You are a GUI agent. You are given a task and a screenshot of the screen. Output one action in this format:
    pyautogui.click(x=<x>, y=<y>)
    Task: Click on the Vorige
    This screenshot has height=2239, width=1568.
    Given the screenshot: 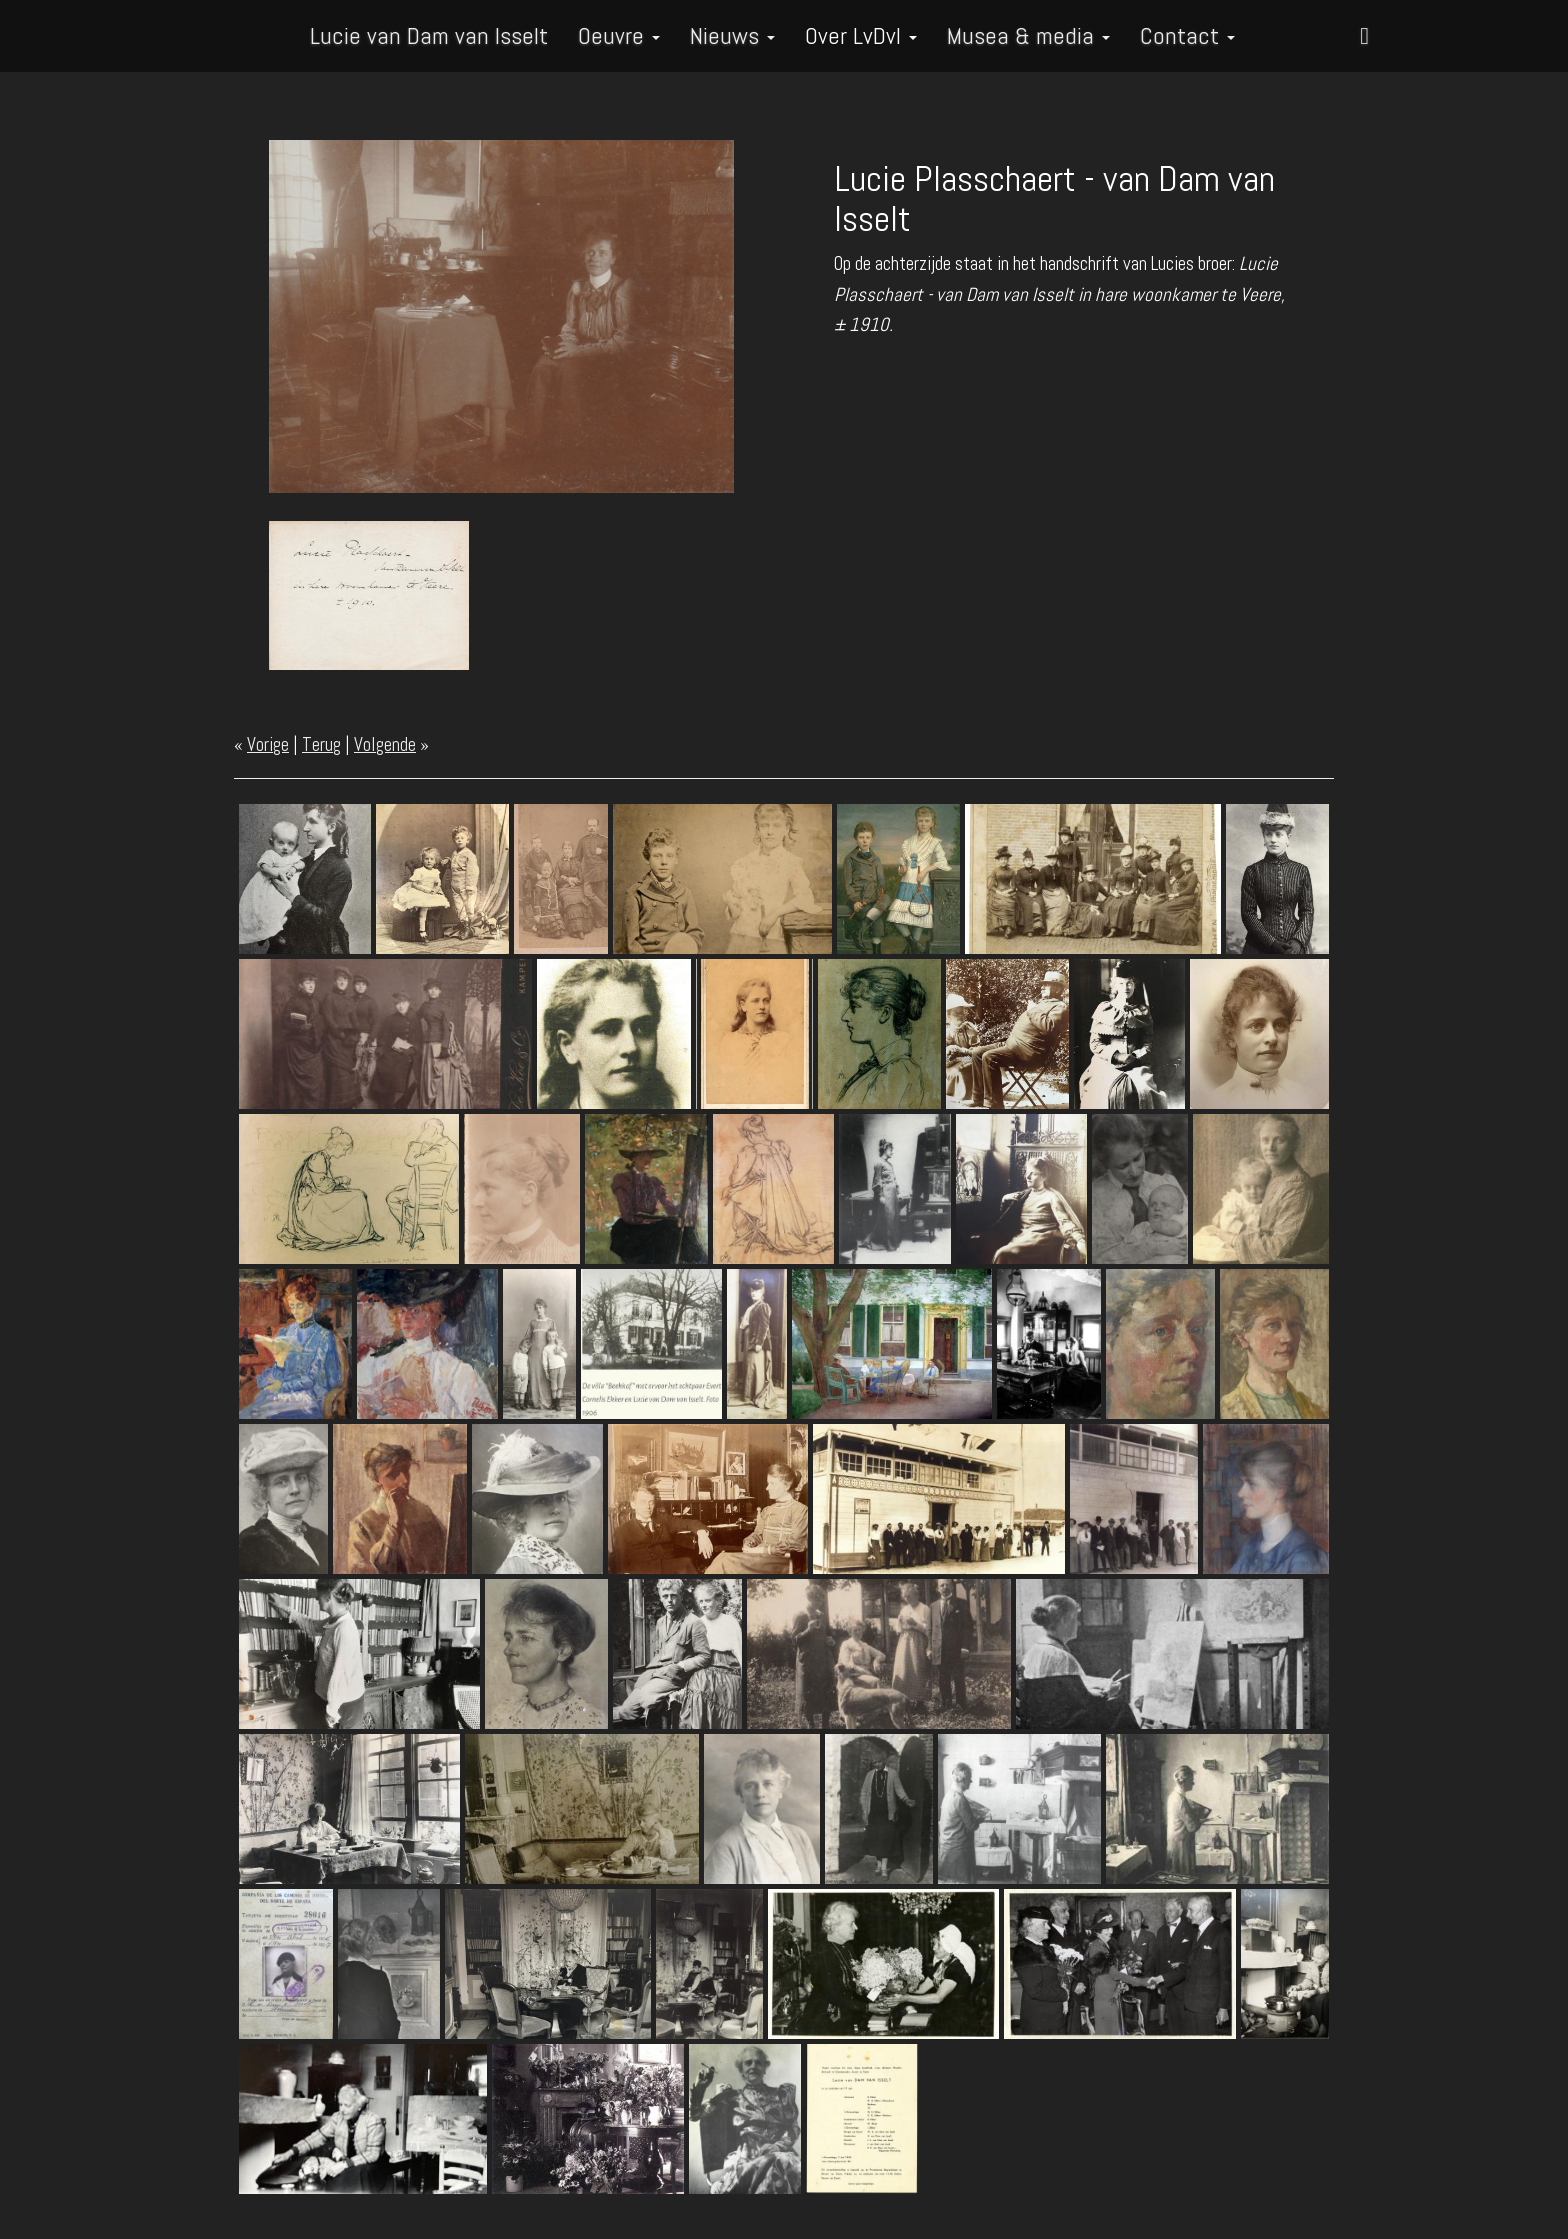 What is the action you would take?
    pyautogui.click(x=268, y=744)
    